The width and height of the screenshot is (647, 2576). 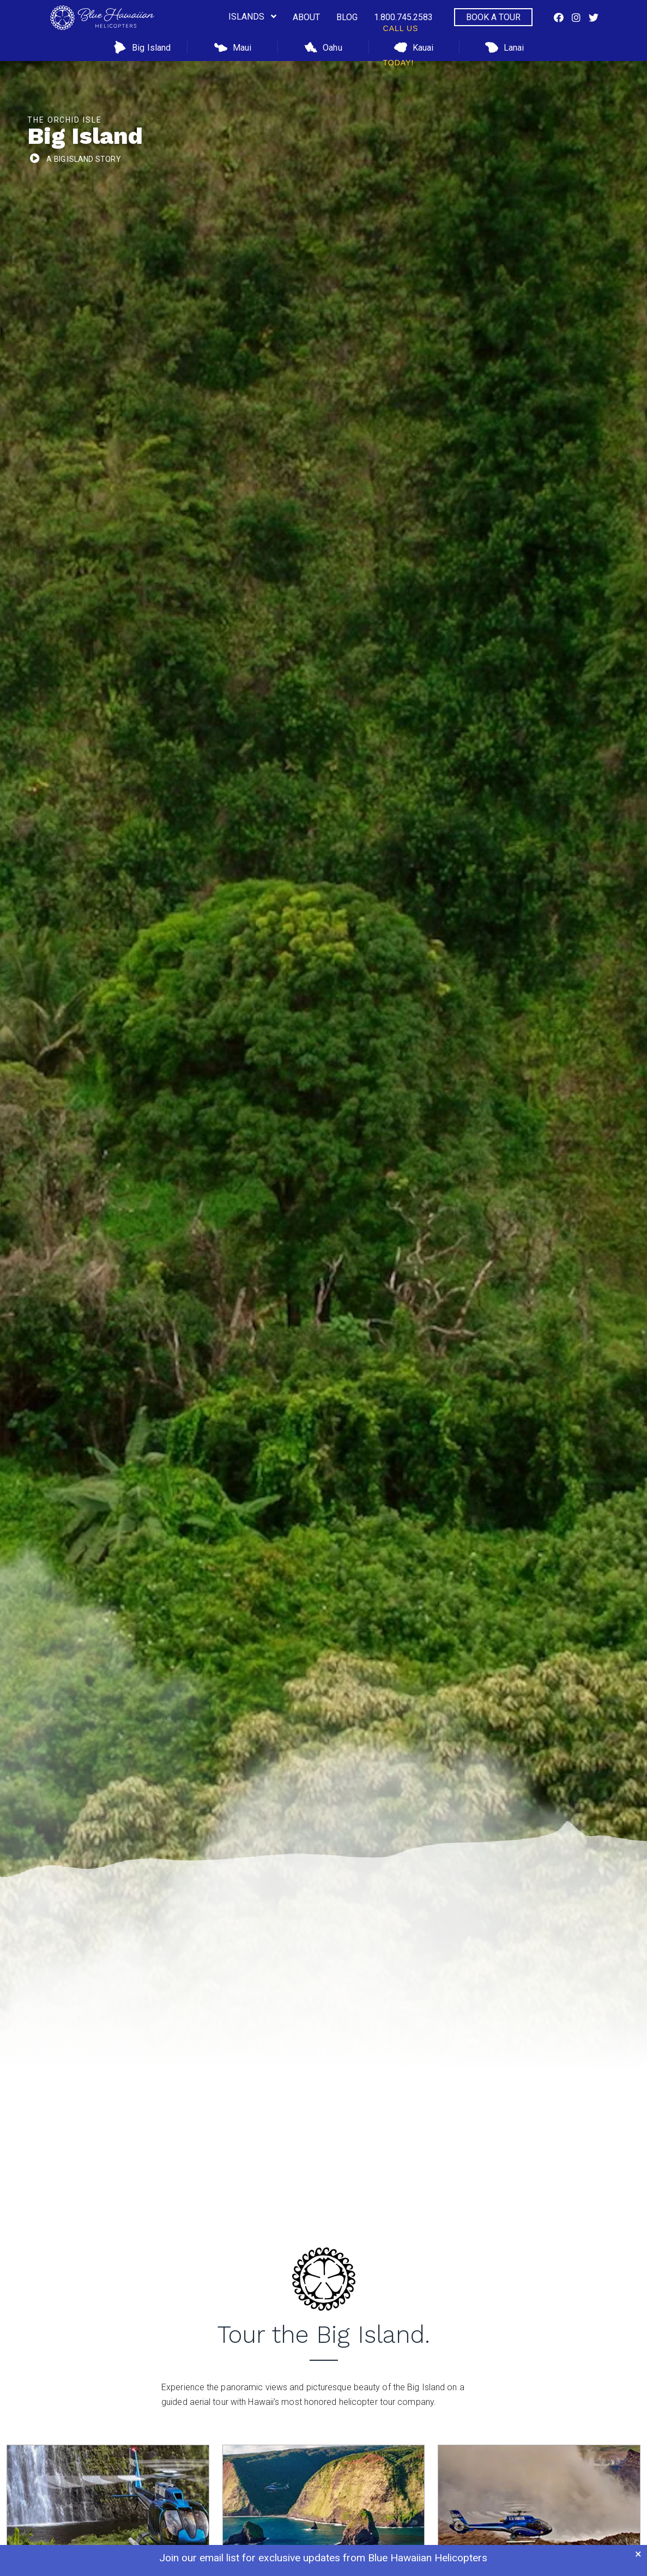 I want to click on Big Island, so click(x=142, y=47).